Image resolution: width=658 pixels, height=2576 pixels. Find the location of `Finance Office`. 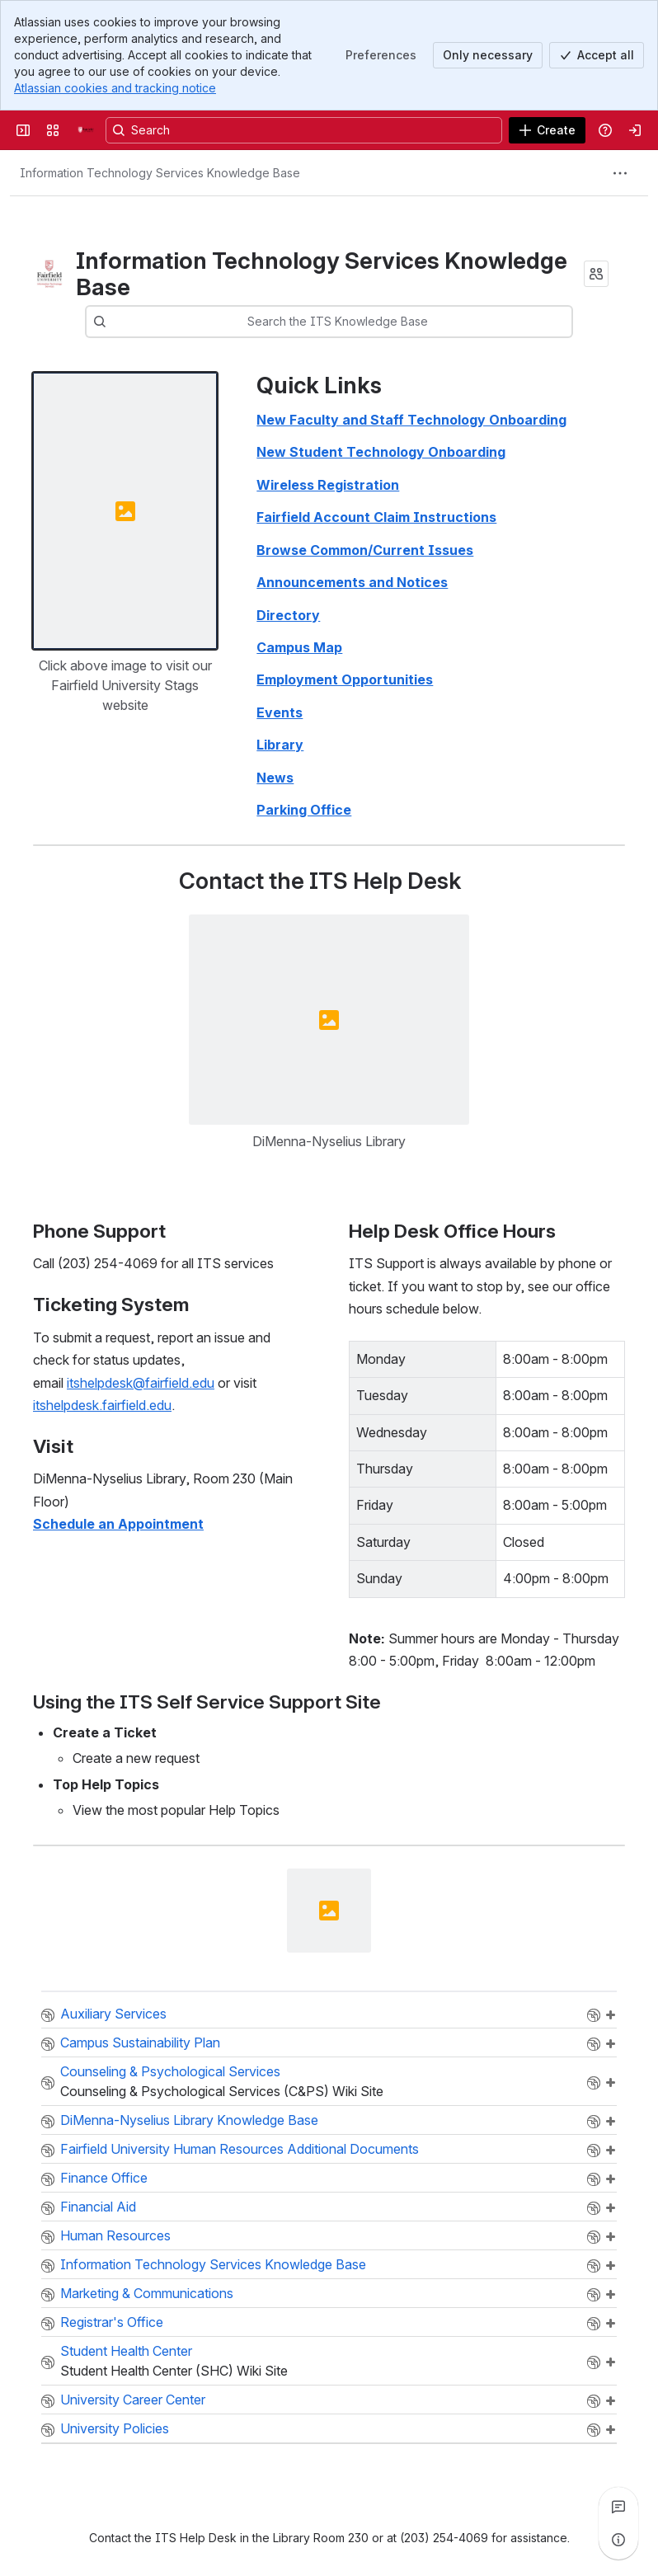

Finance Office is located at coordinates (104, 2177).